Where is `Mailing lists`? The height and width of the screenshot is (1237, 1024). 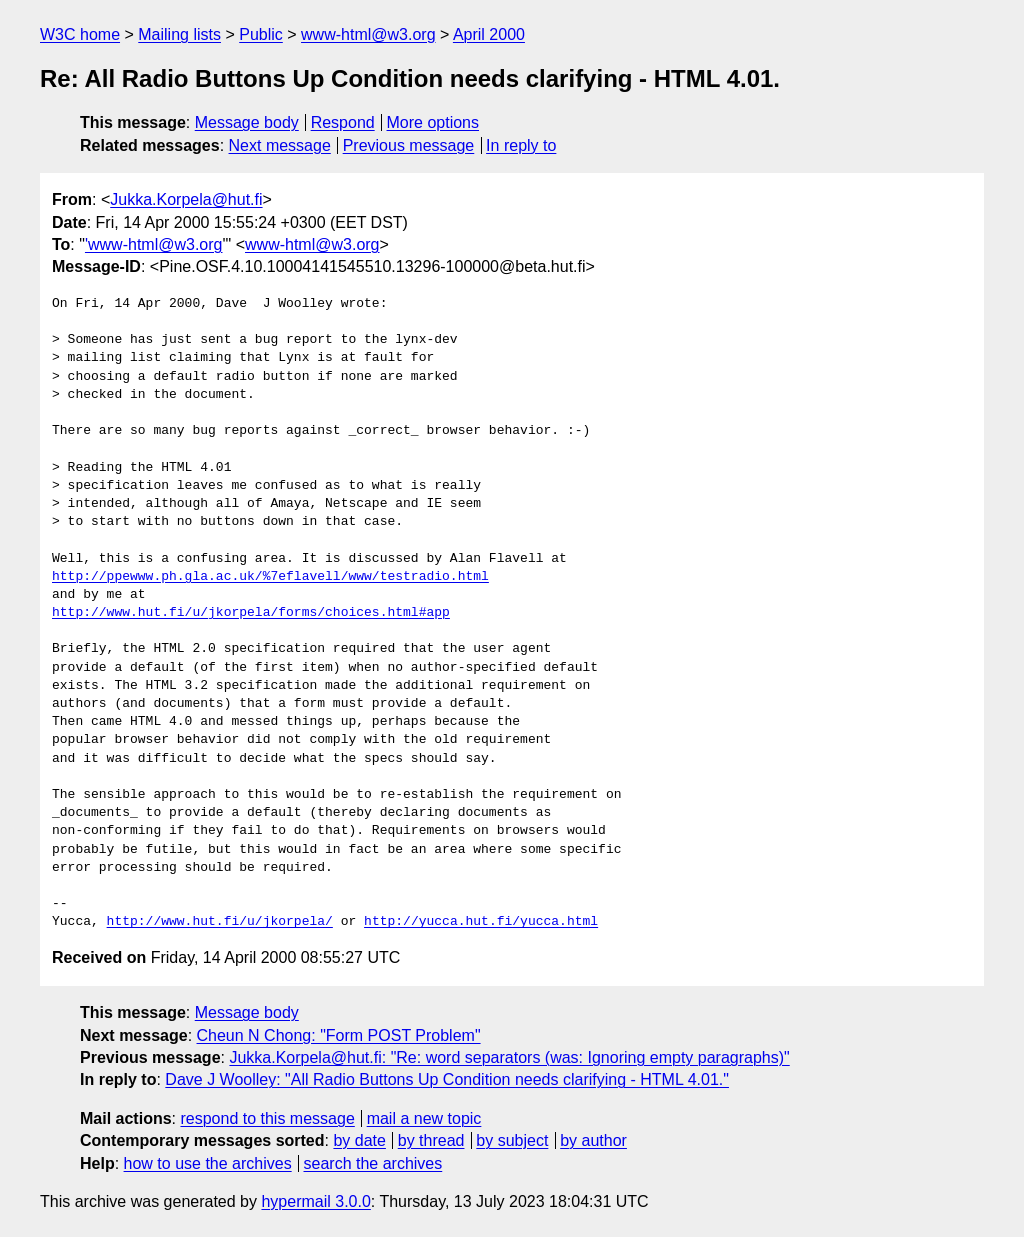
Mailing lists is located at coordinates (179, 34).